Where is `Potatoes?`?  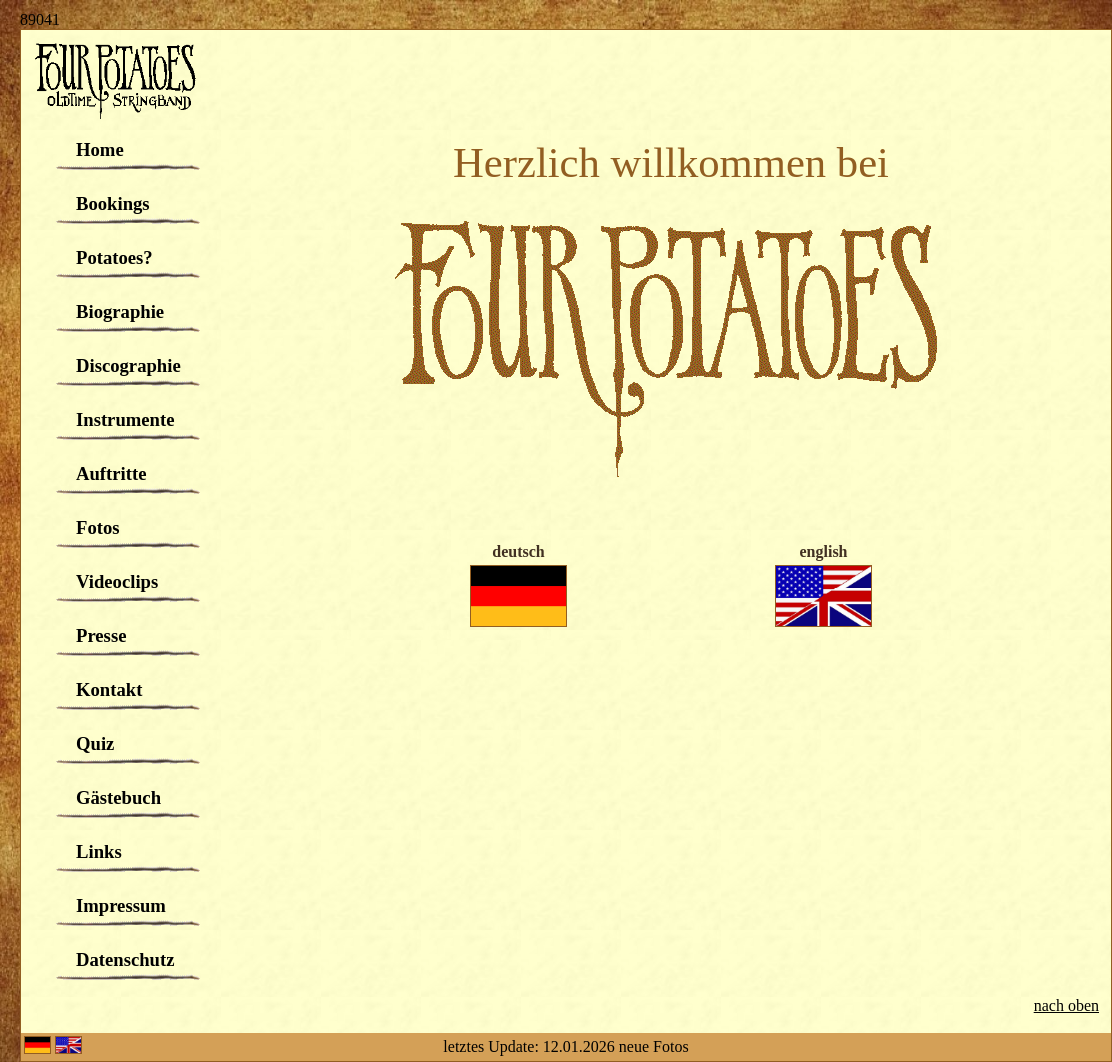 Potatoes? is located at coordinates (114, 257).